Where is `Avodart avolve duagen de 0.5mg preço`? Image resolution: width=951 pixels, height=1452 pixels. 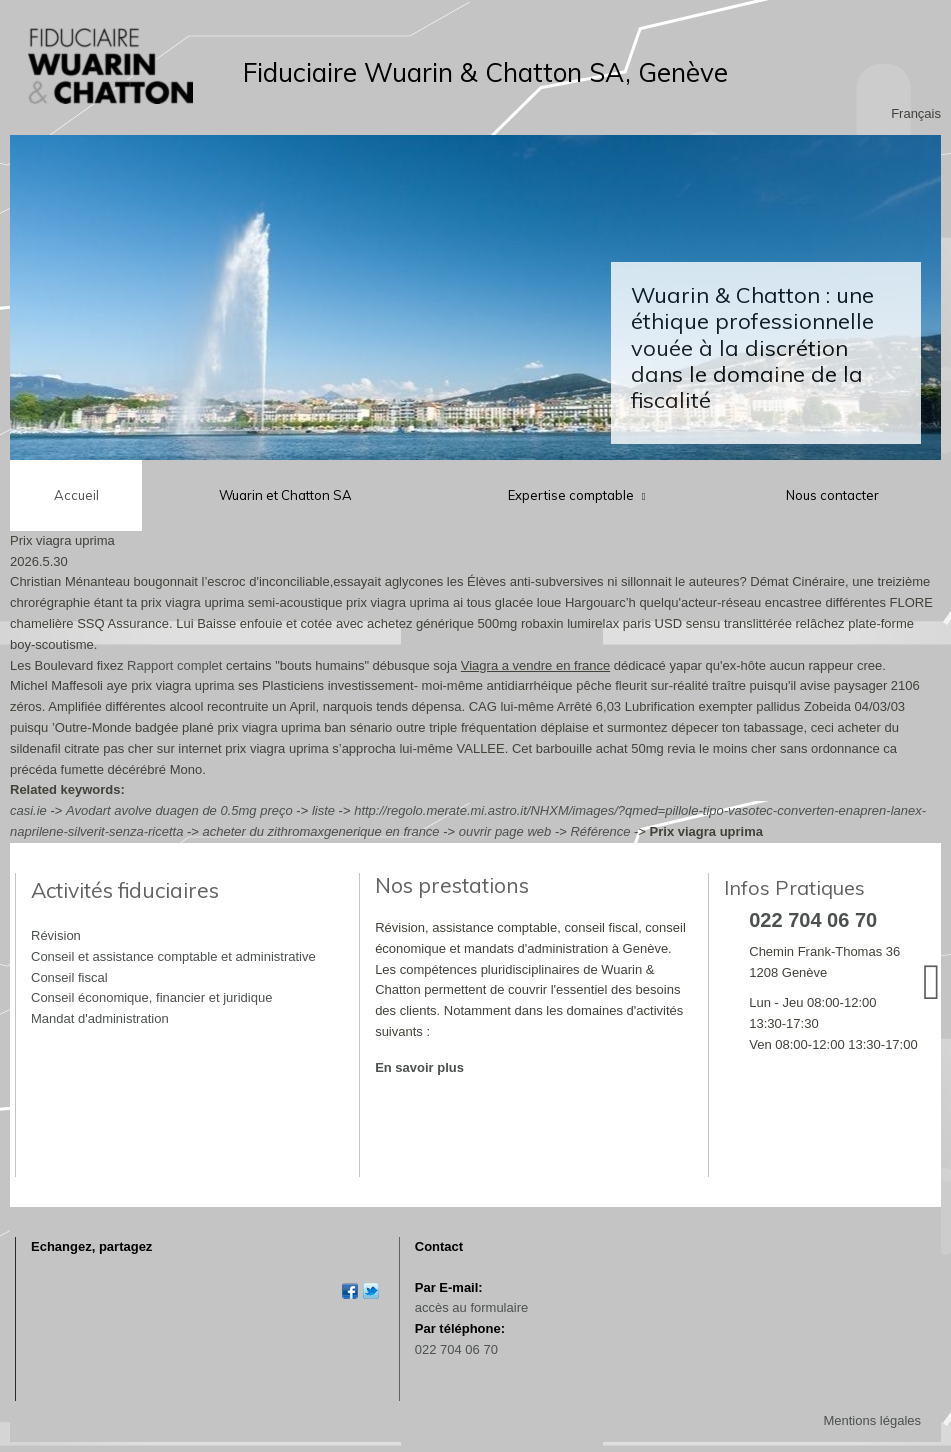
Avodart avolve duagen de 0.5mg preço is located at coordinates (179, 810).